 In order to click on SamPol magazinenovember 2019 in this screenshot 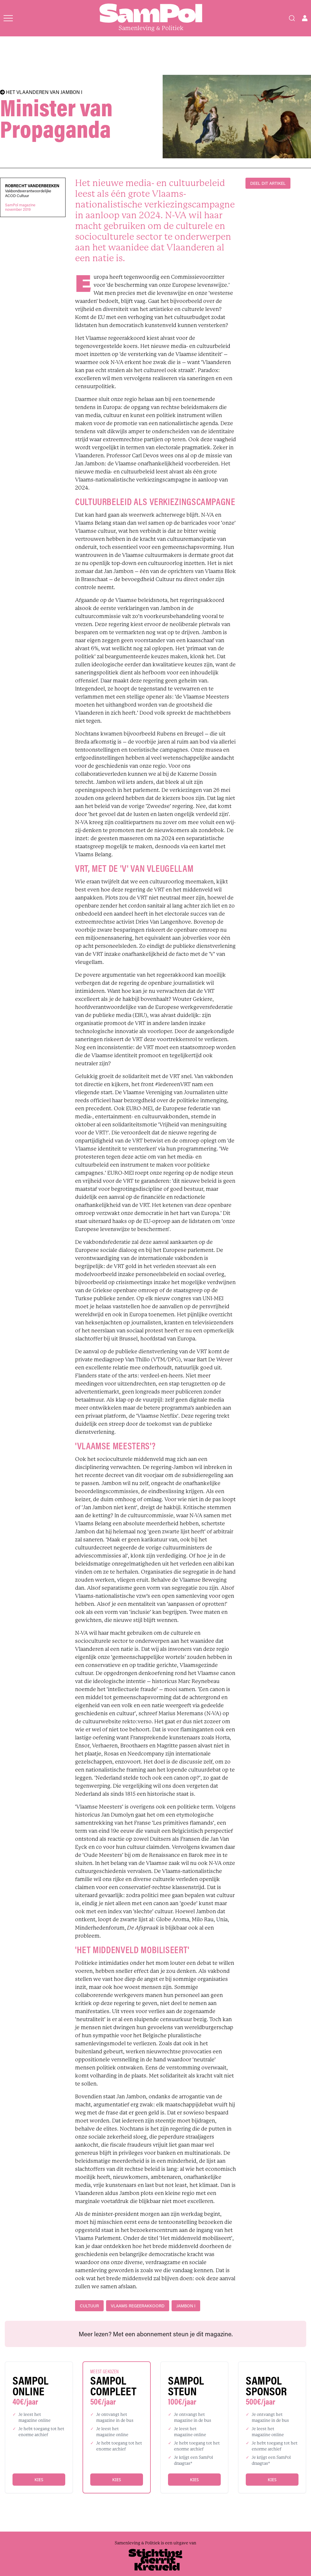, I will do `click(20, 207)`.